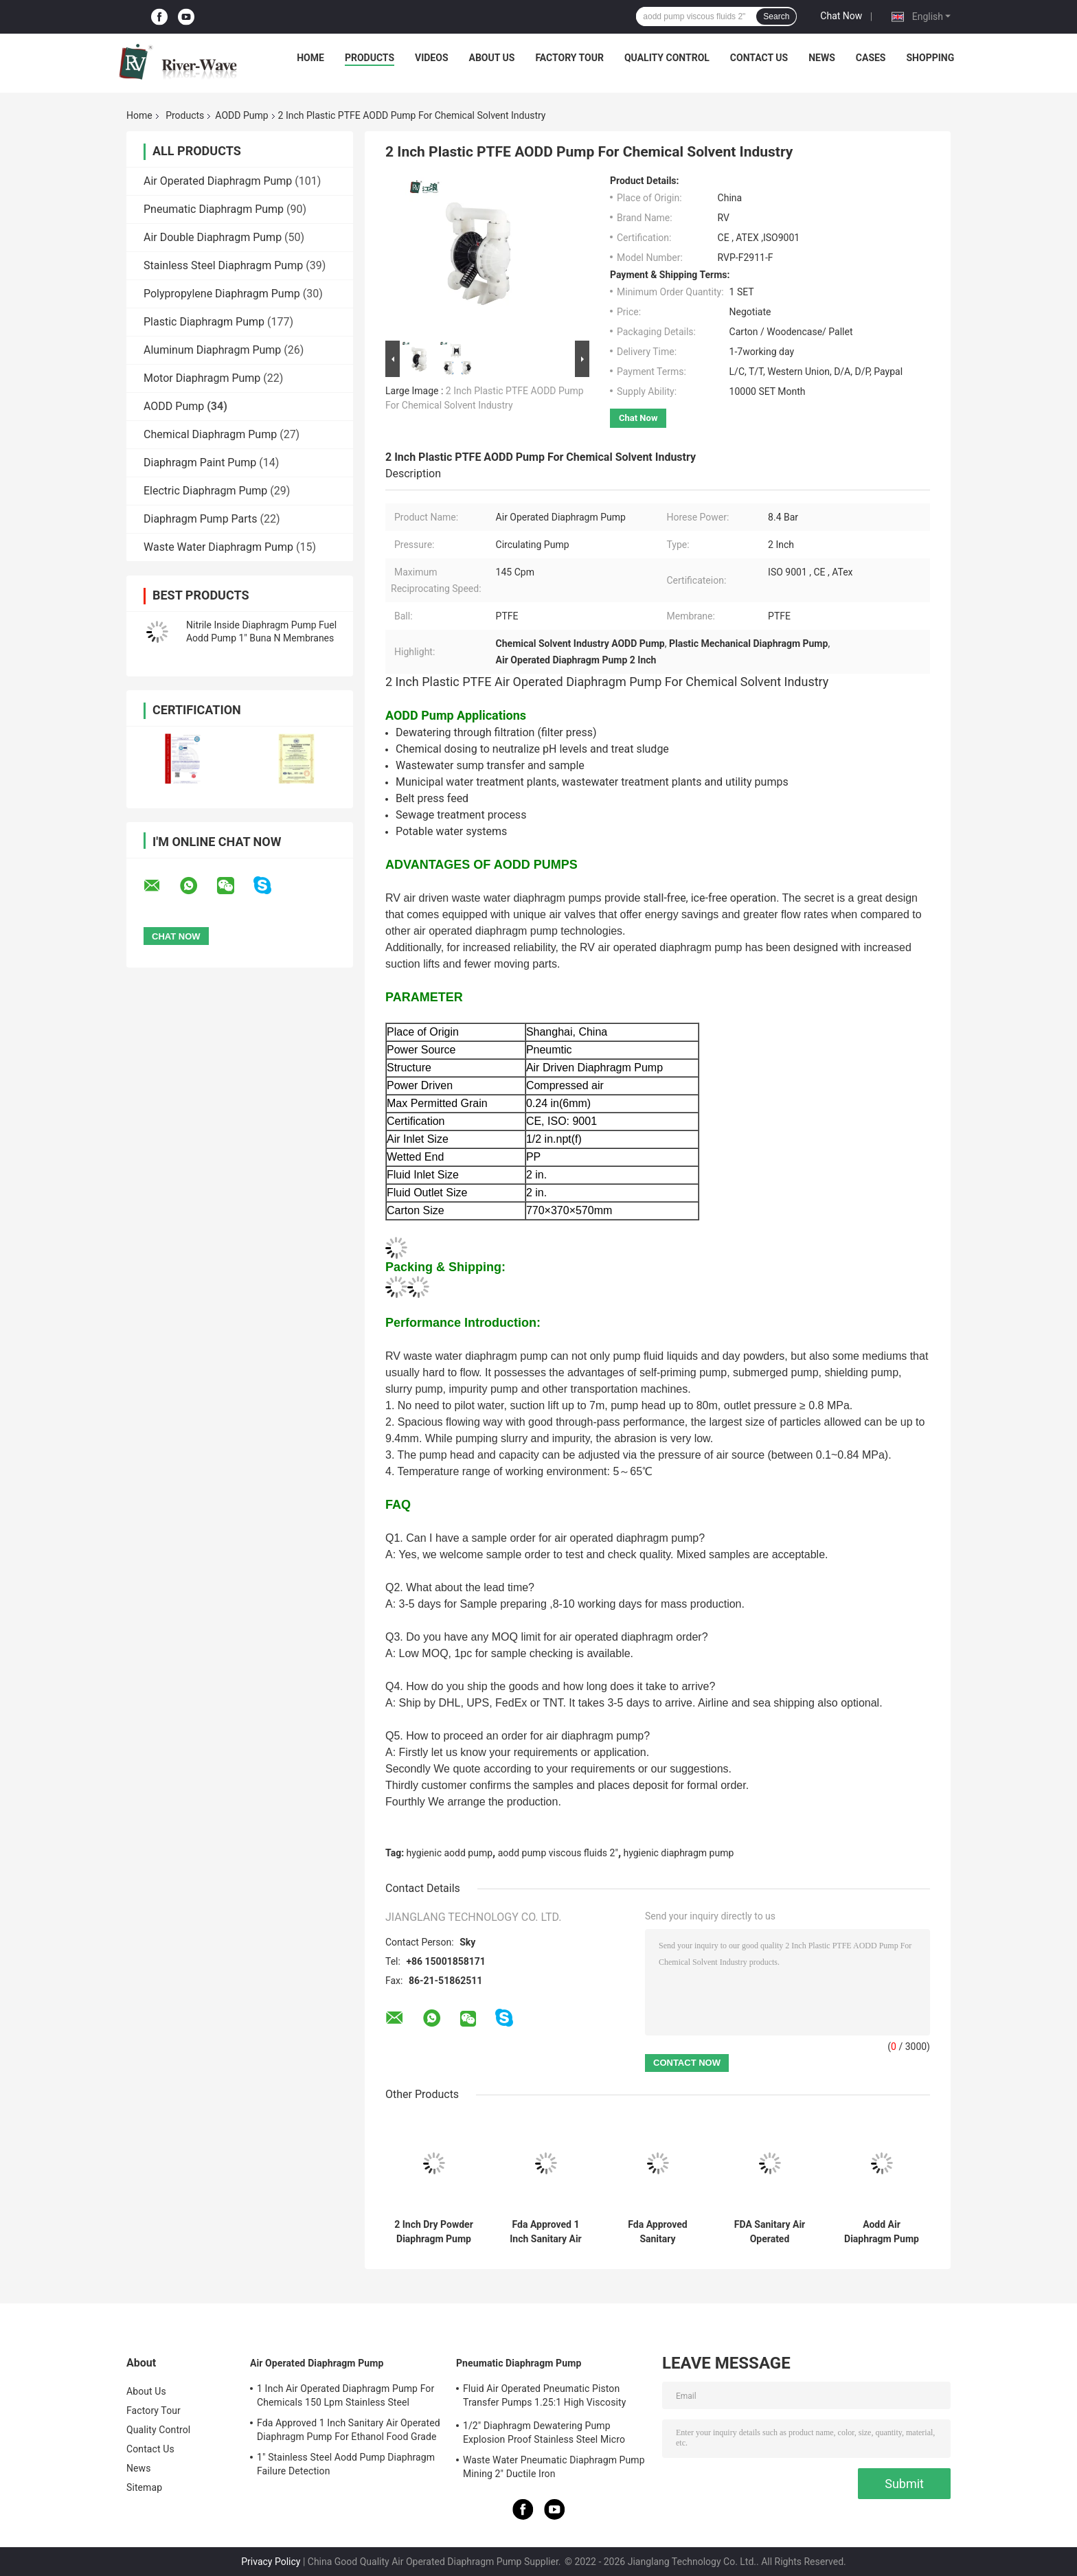 The image size is (1077, 2576). I want to click on 1" Stainless Steel Aodd Pump Diaphragm Failure Detection, so click(346, 2464).